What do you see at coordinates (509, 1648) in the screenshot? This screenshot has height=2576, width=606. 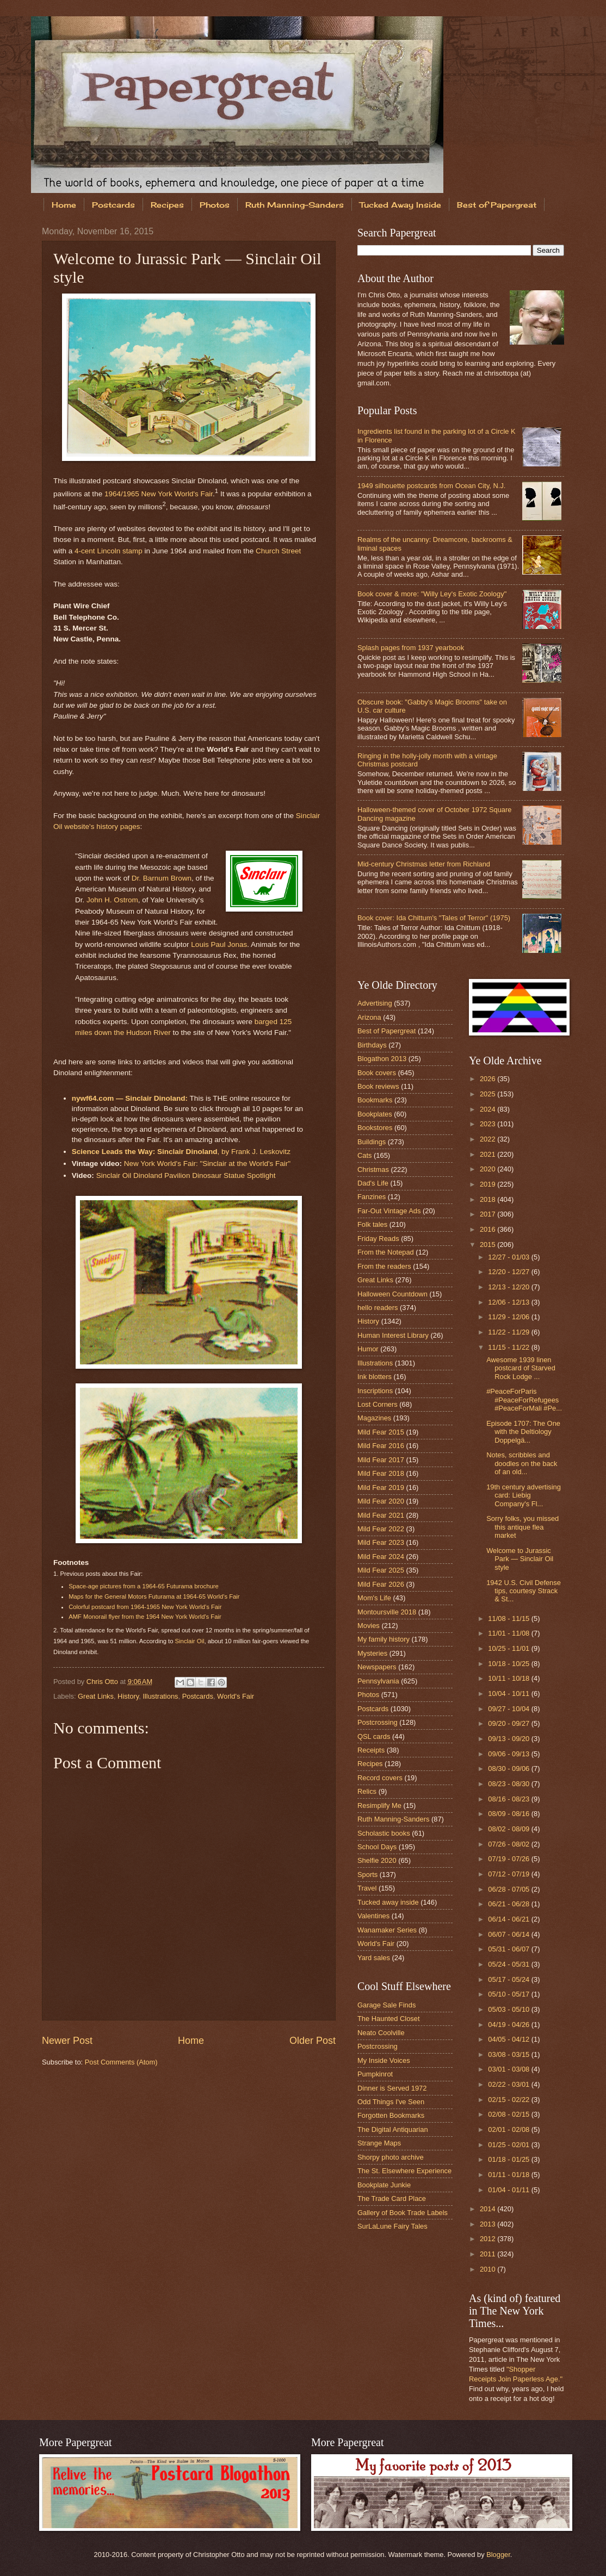 I see `10/25 - 11/01` at bounding box center [509, 1648].